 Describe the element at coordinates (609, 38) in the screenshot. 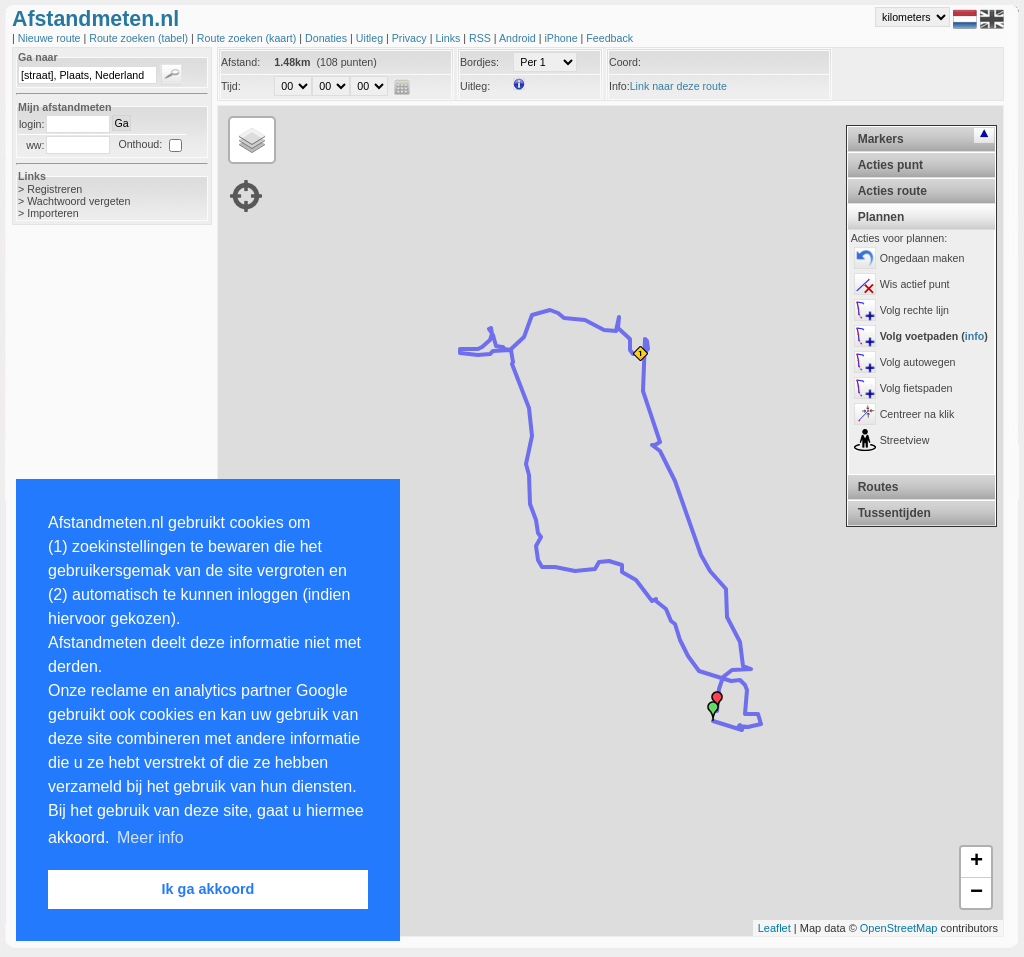

I see `Feedback` at that location.